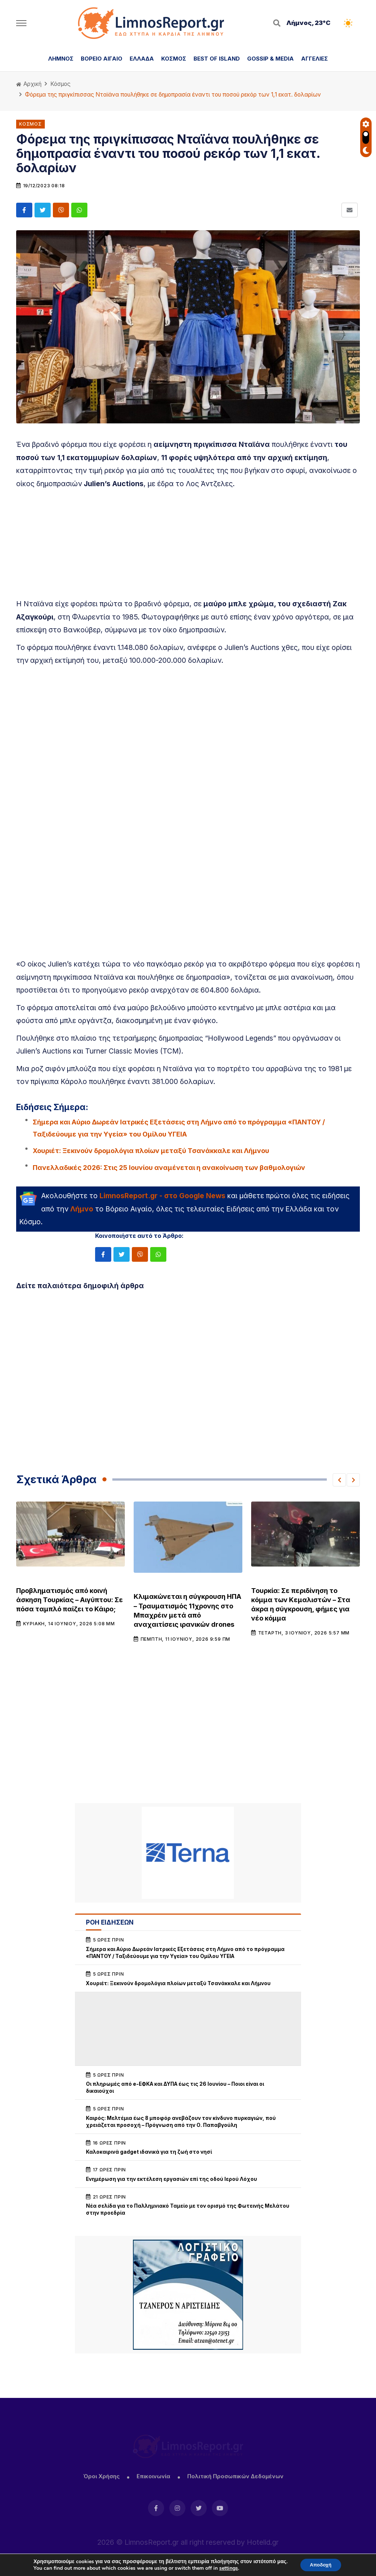 The height and width of the screenshot is (2576, 376). What do you see at coordinates (69, 1600) in the screenshot?
I see `Προβληματισμός από κοινή άσκηση Τουρκίας – Αιγύπτου: Σε πόσα ταμπλό παίζει το Κάιρο;` at bounding box center [69, 1600].